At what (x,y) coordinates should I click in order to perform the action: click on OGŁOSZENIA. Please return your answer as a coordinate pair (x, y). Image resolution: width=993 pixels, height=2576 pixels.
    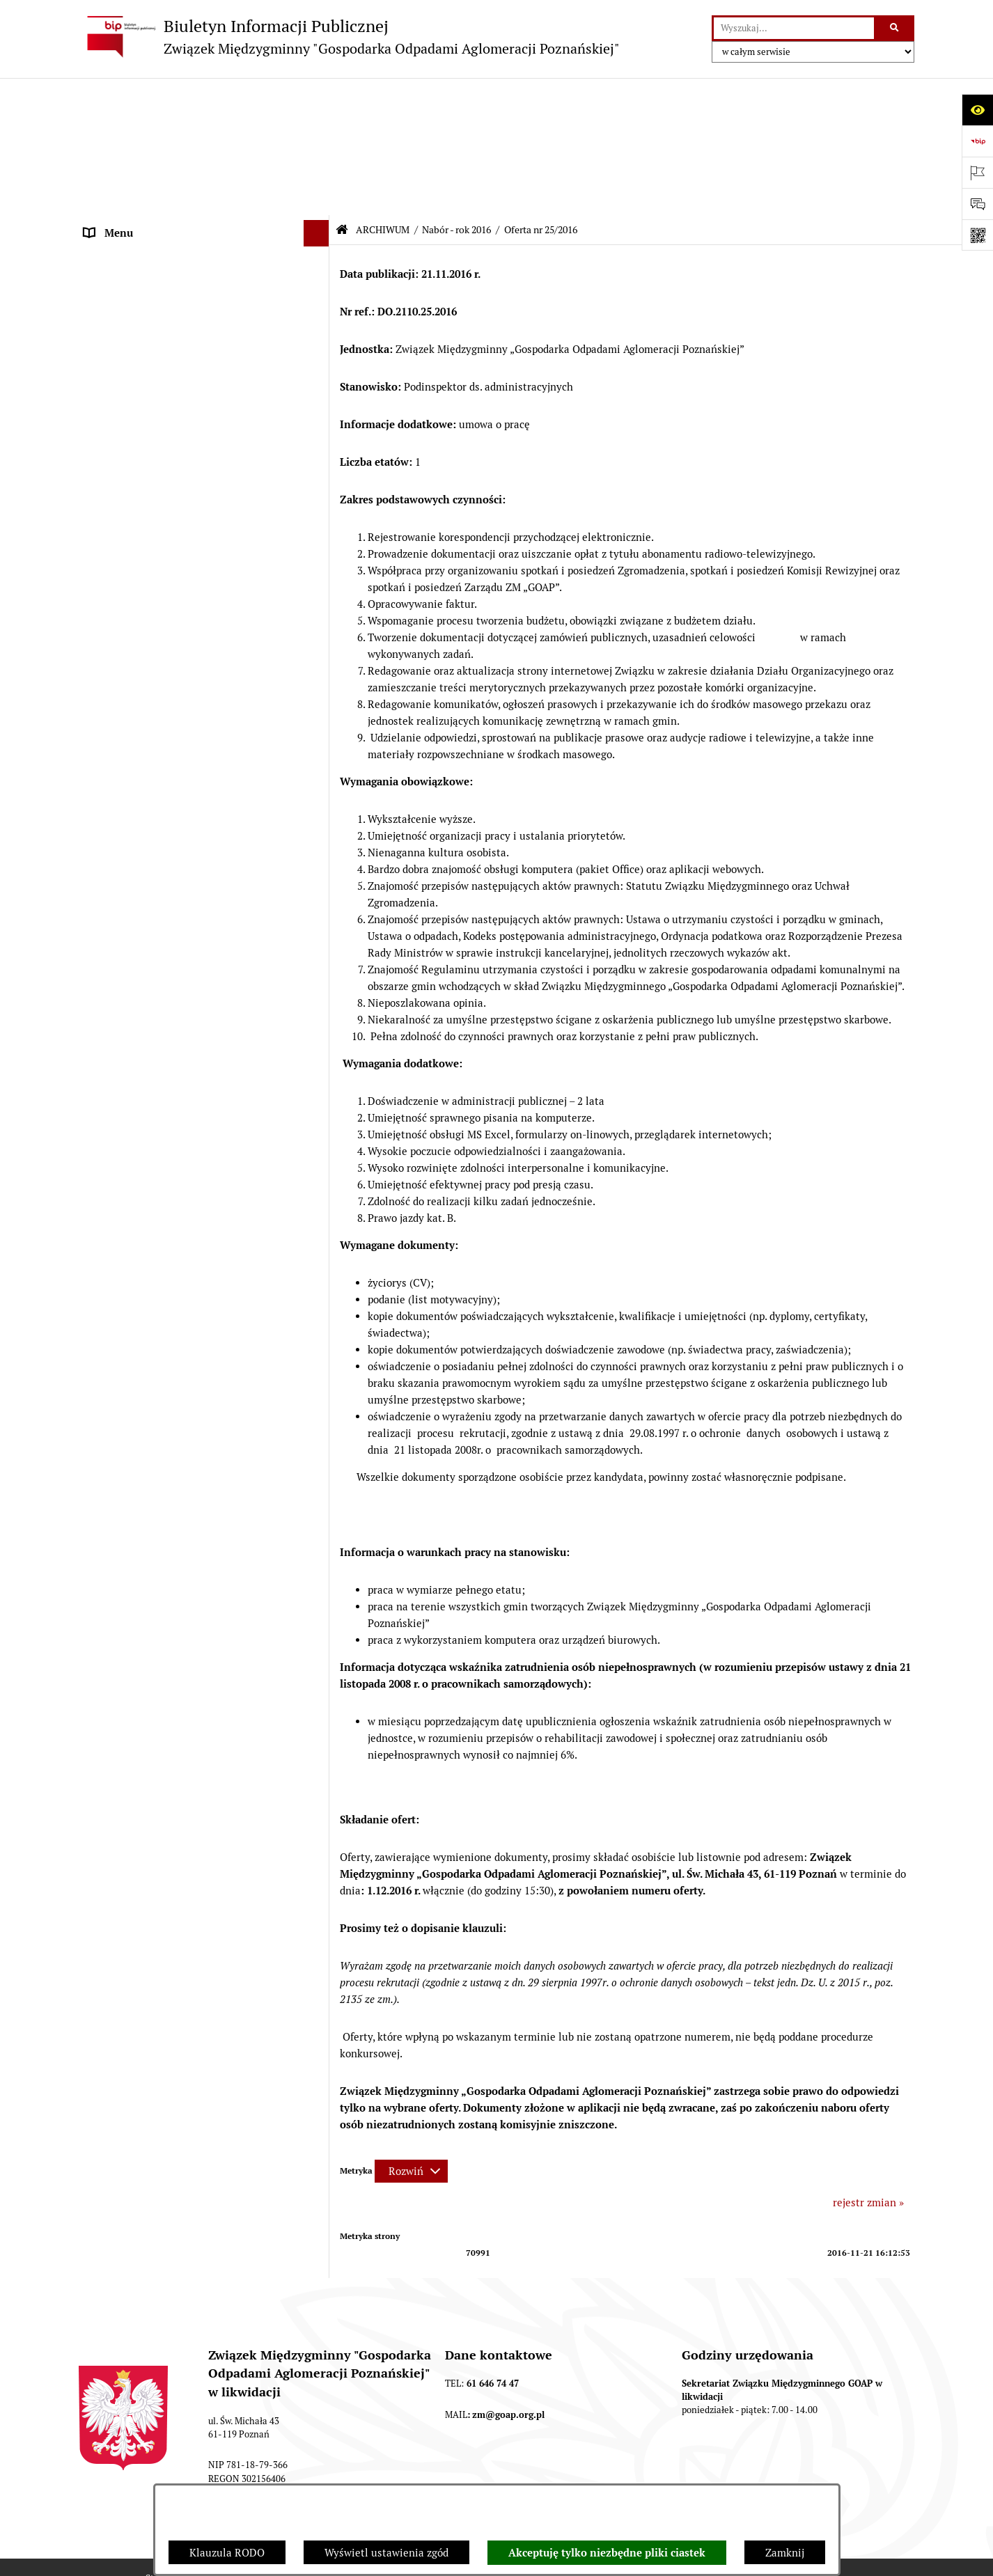
    Looking at the image, I should click on (116, 278).